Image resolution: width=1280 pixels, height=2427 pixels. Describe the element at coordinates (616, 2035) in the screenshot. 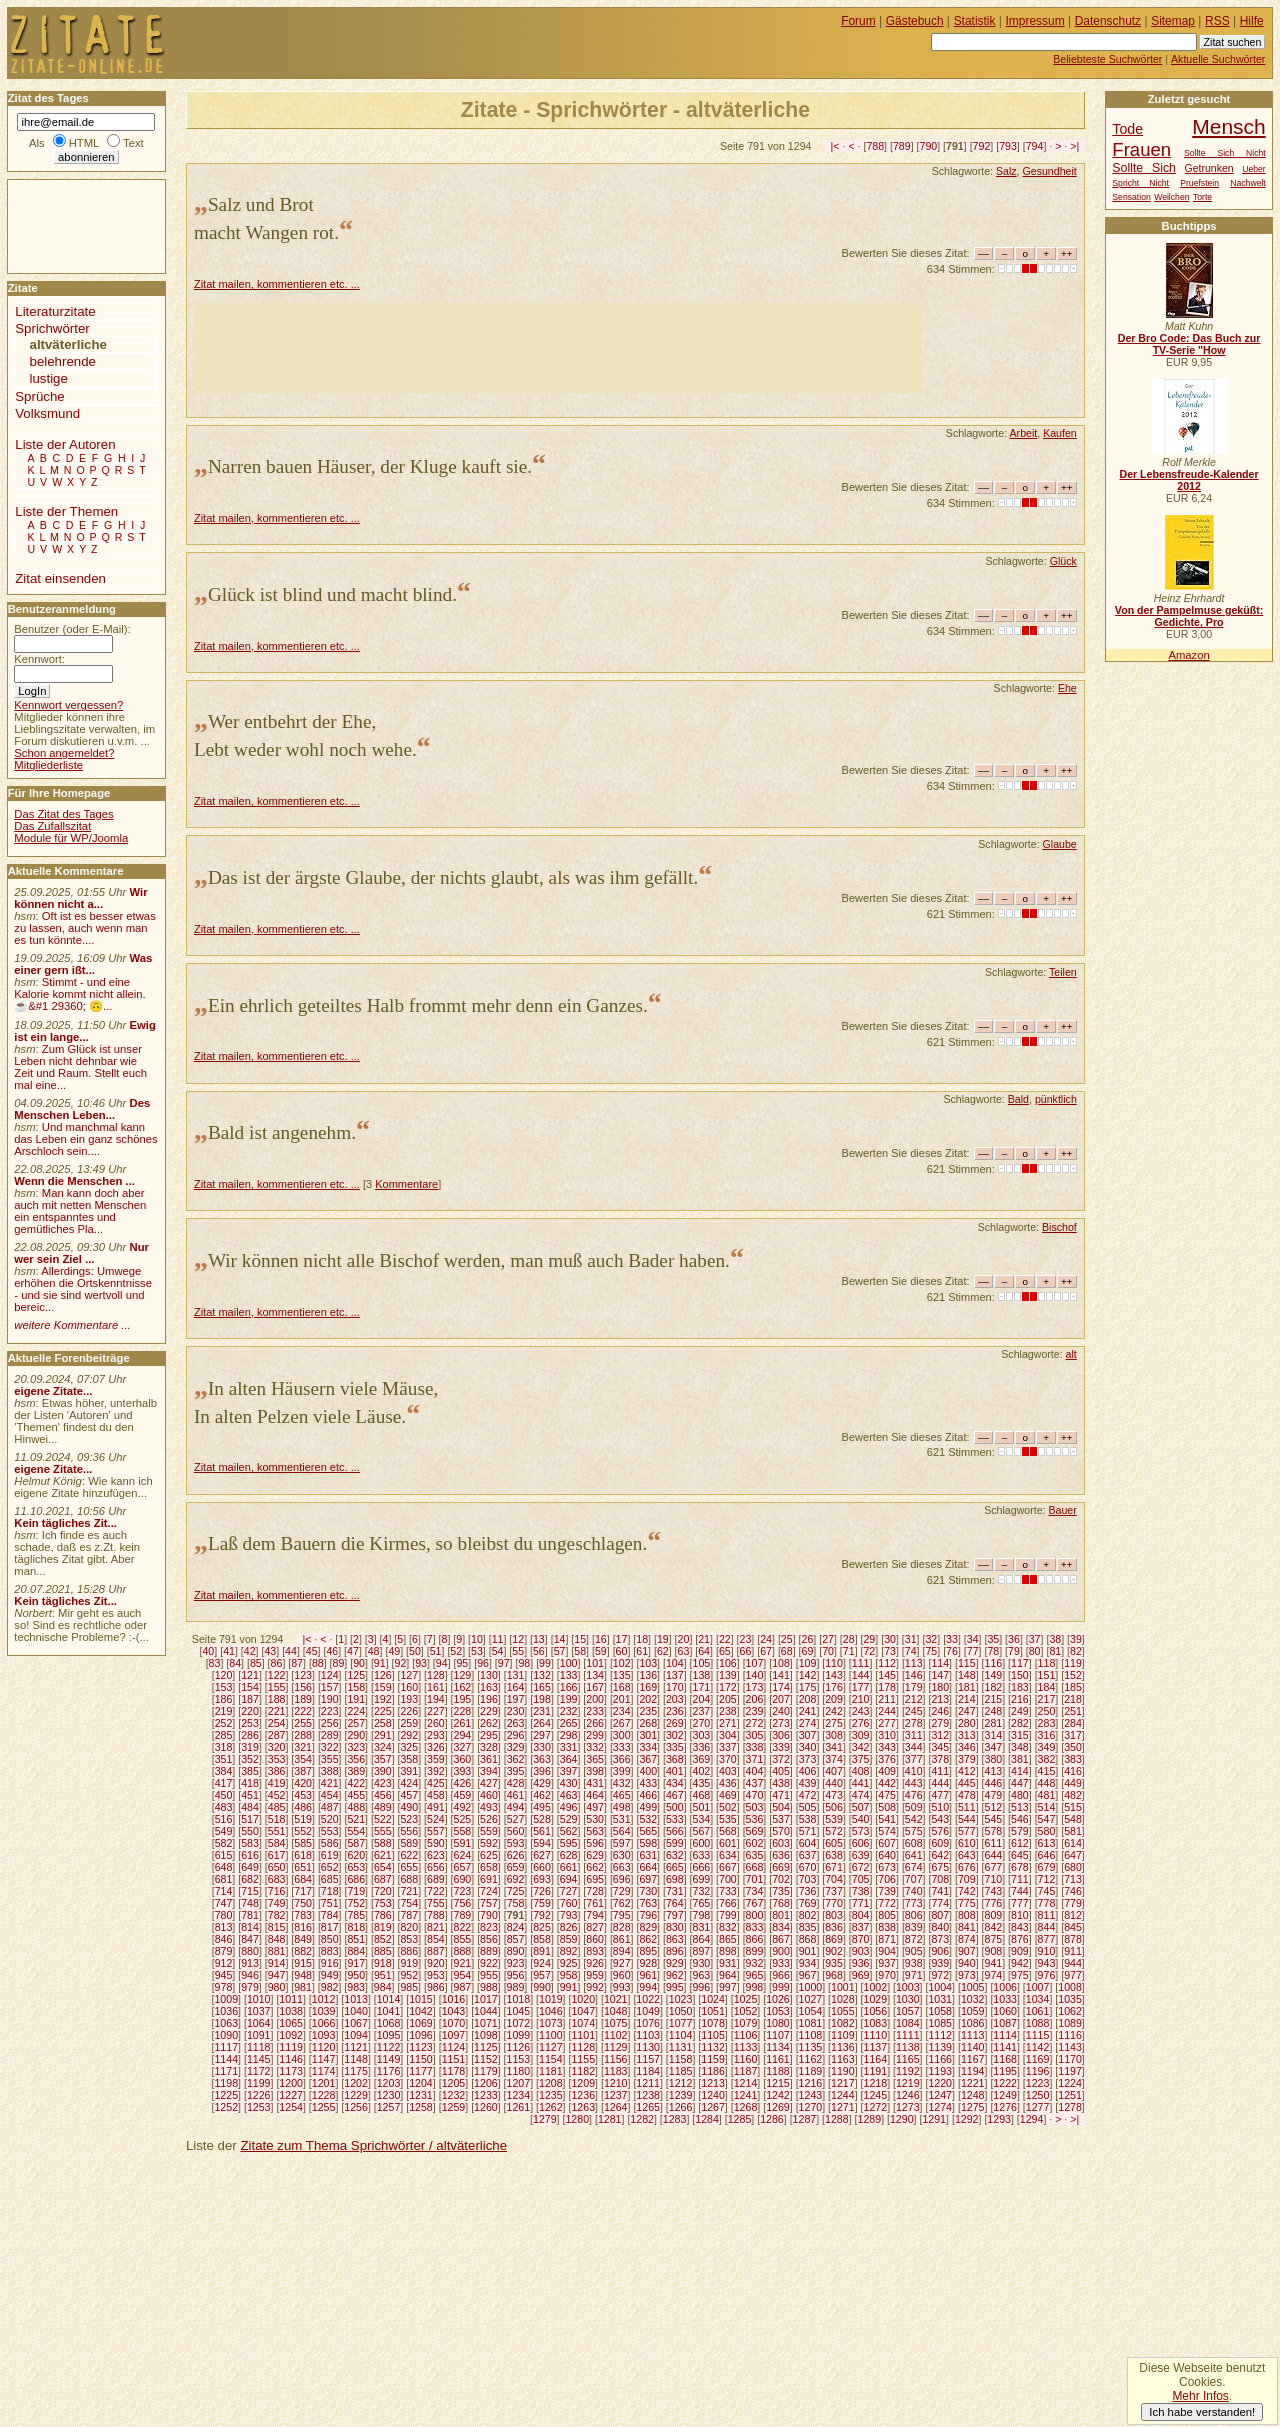

I see `1102` at that location.